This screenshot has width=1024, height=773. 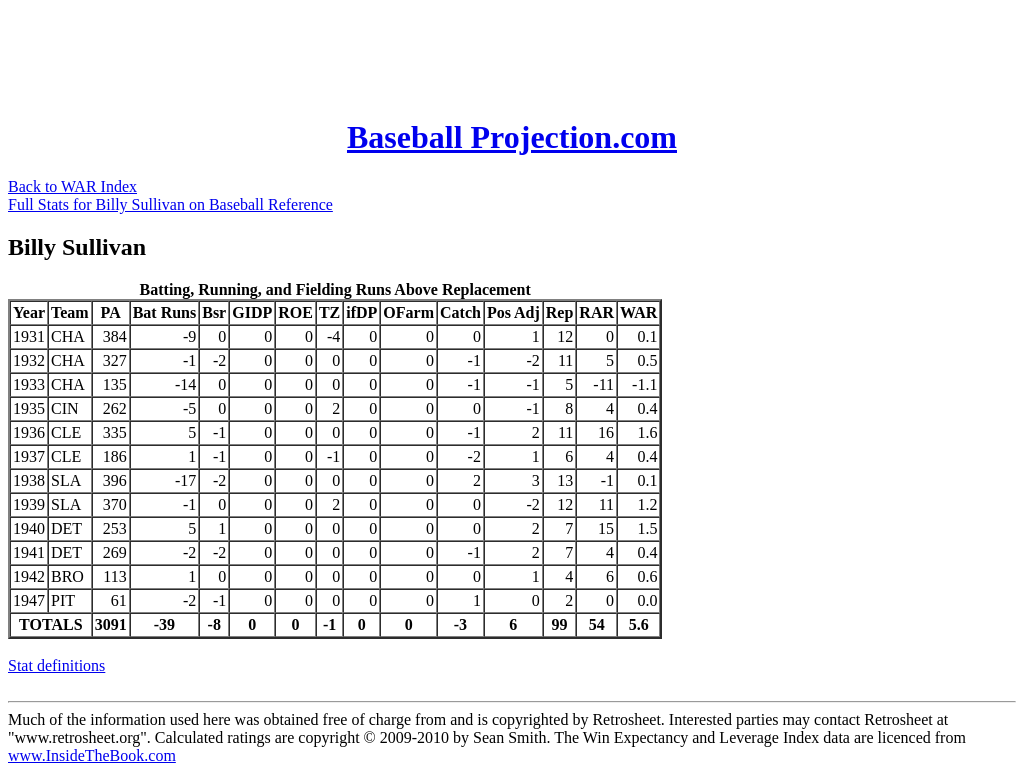 I want to click on Back to WAR Index, so click(x=72, y=186).